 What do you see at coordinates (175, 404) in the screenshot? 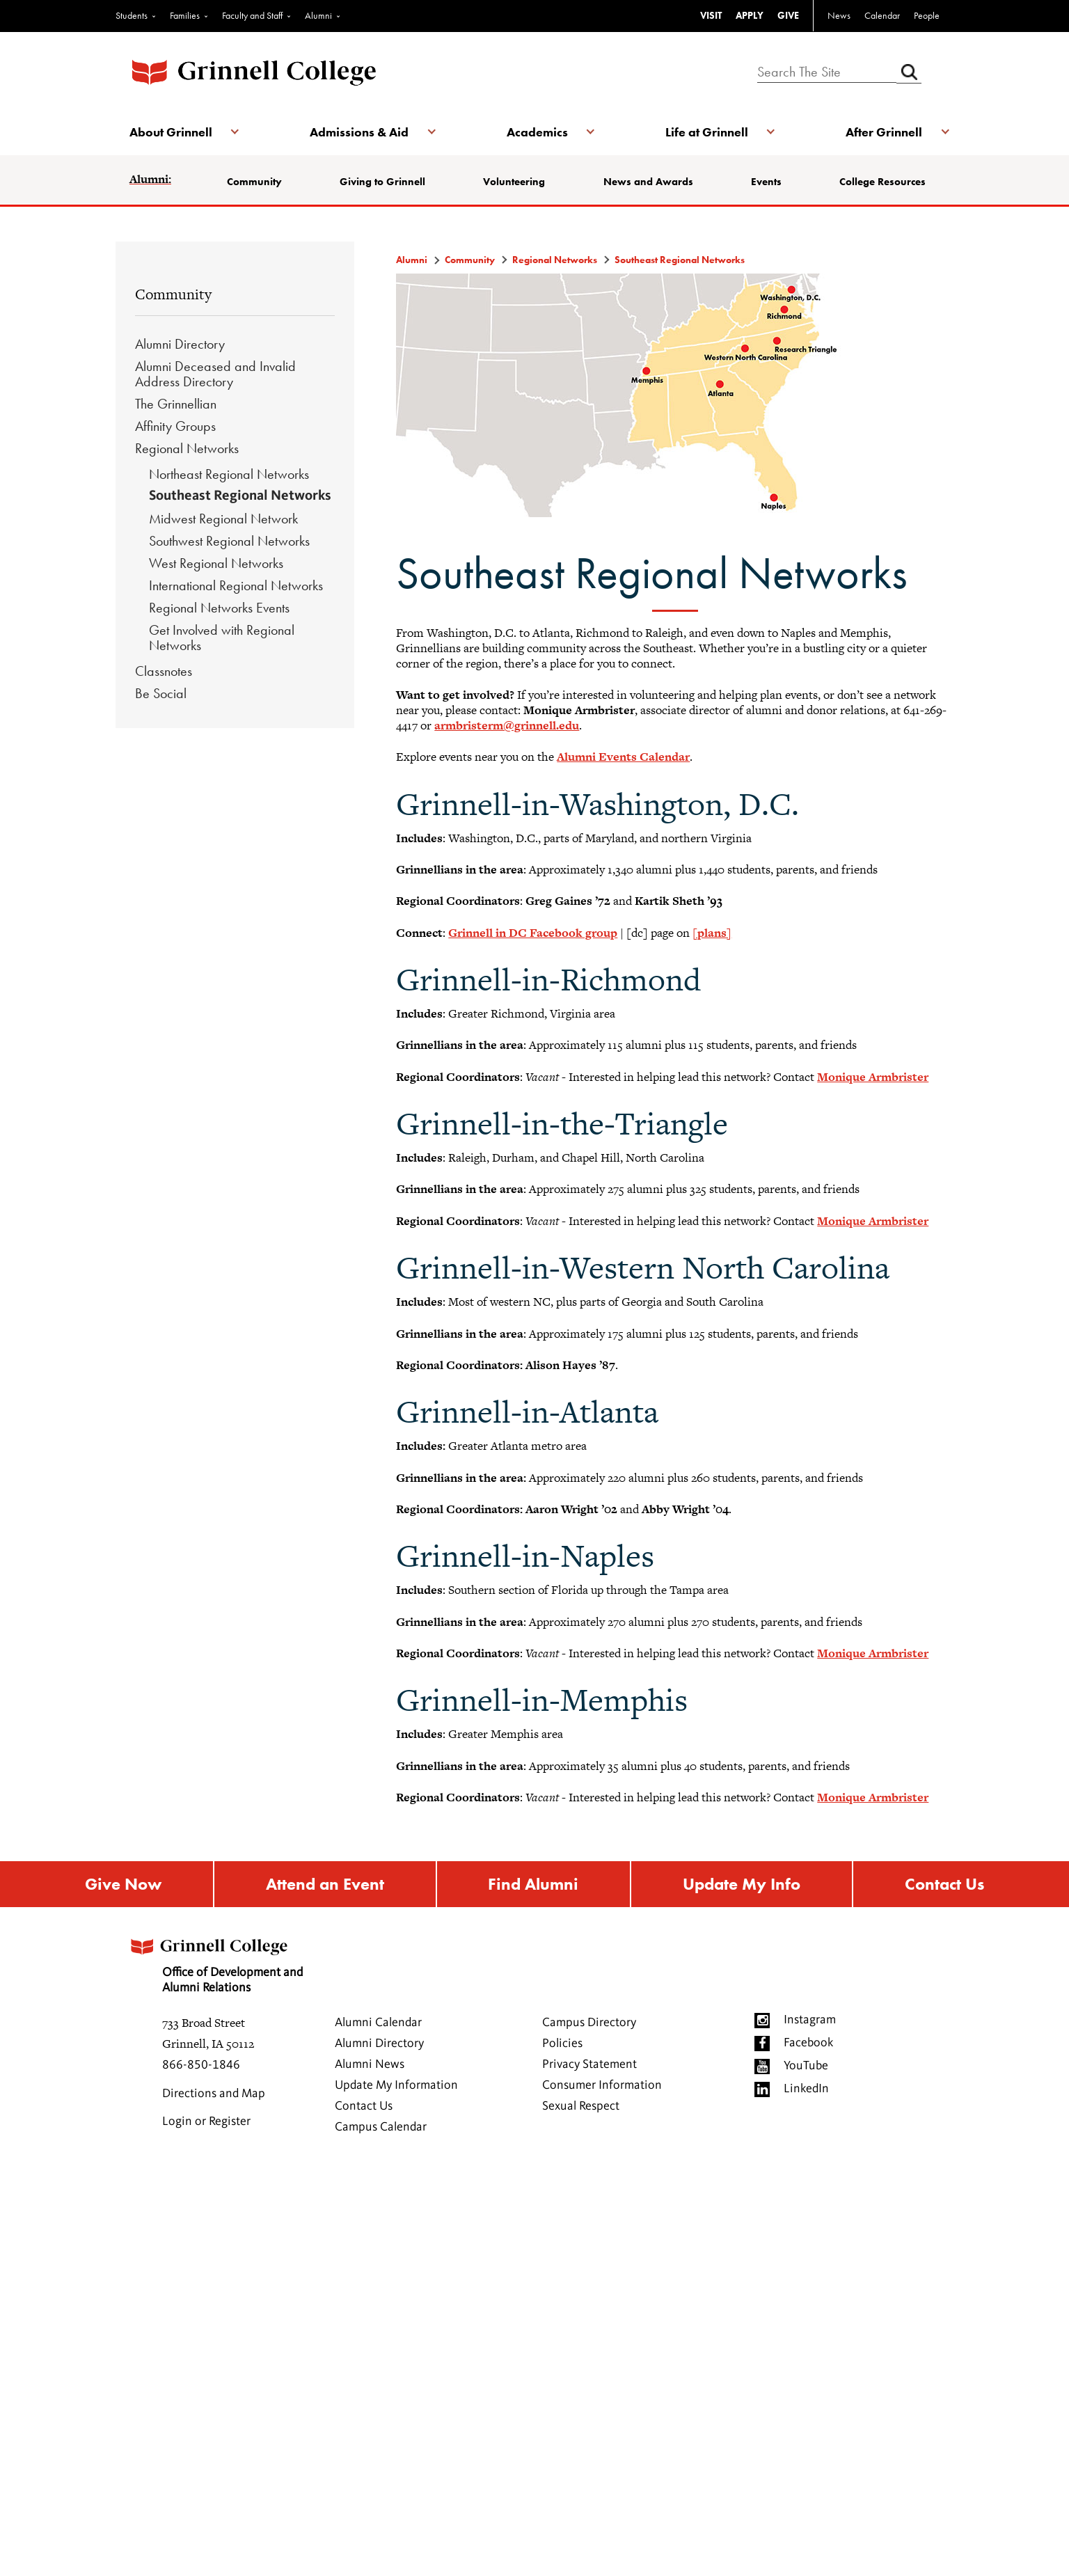
I see `The Grinnellian` at bounding box center [175, 404].